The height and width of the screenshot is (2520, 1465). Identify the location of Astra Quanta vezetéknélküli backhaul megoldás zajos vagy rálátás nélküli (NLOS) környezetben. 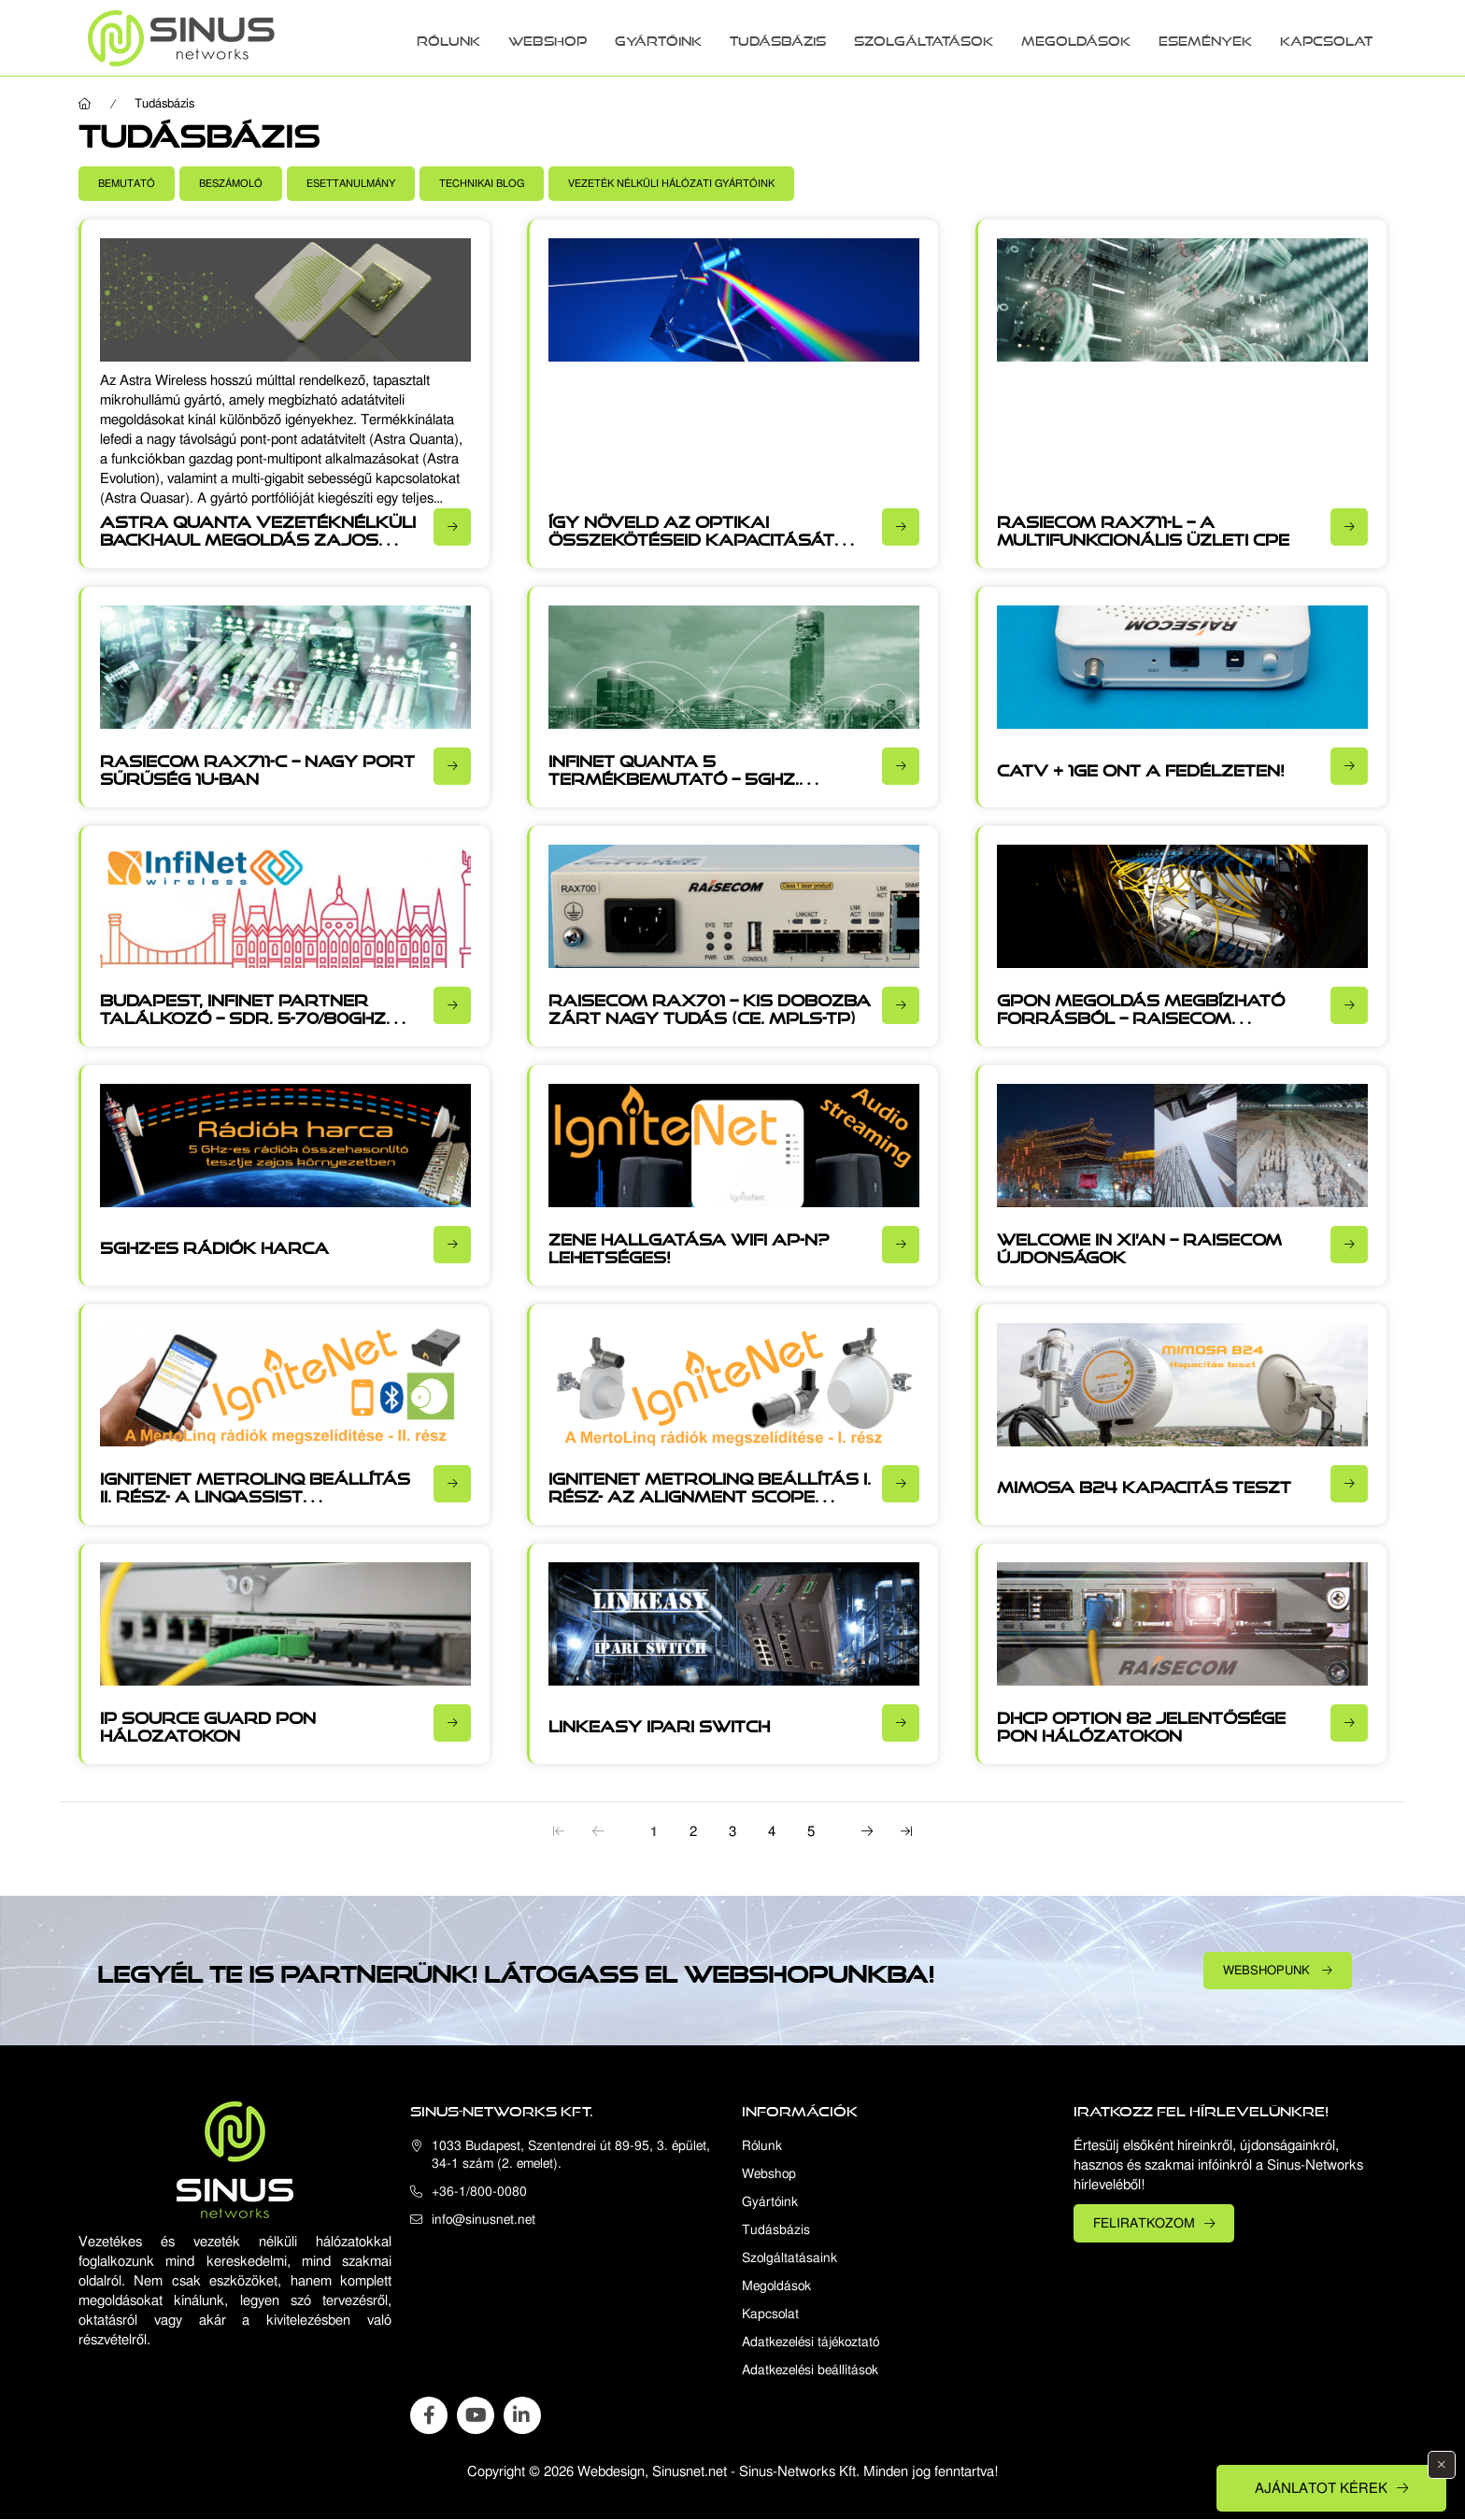
(258, 545).